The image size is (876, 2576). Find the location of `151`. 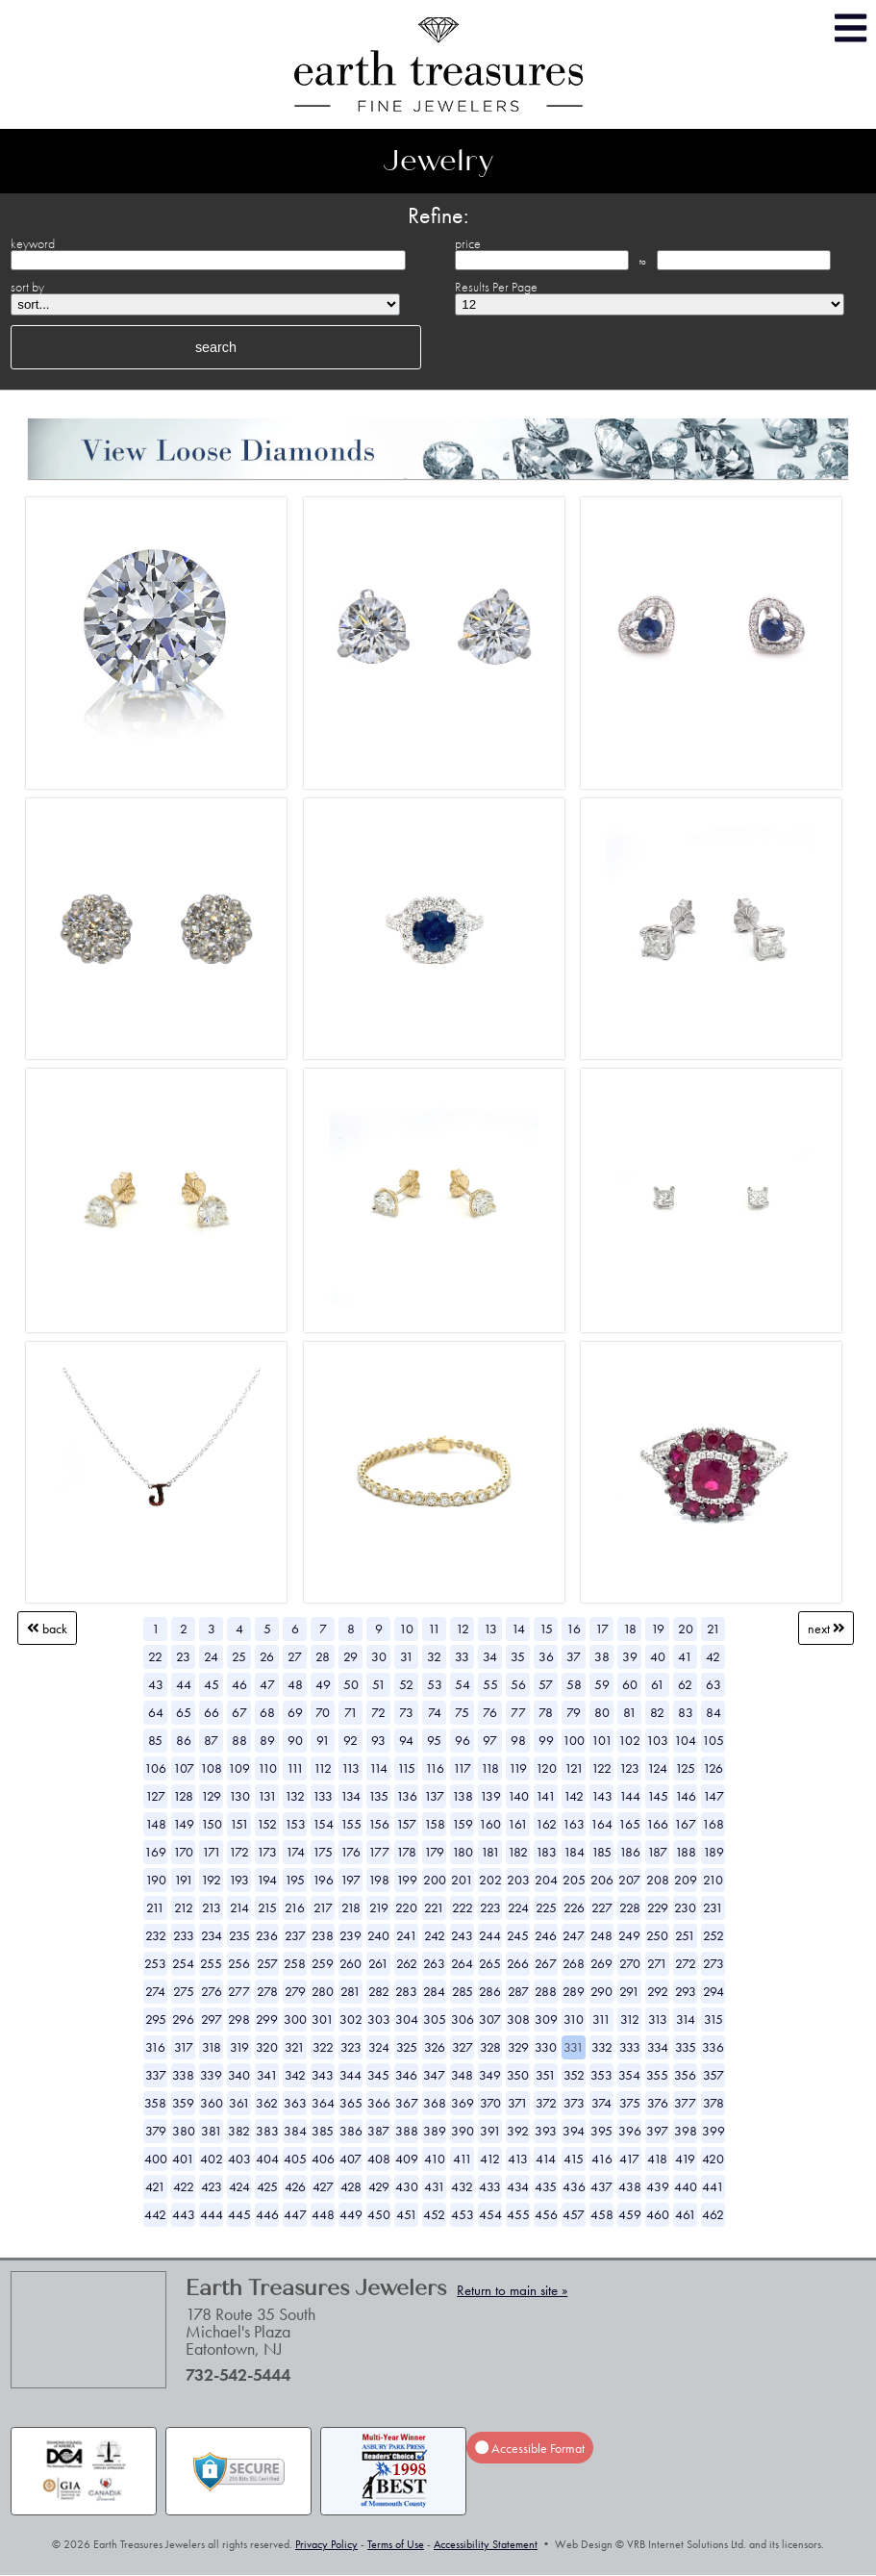

151 is located at coordinates (239, 1823).